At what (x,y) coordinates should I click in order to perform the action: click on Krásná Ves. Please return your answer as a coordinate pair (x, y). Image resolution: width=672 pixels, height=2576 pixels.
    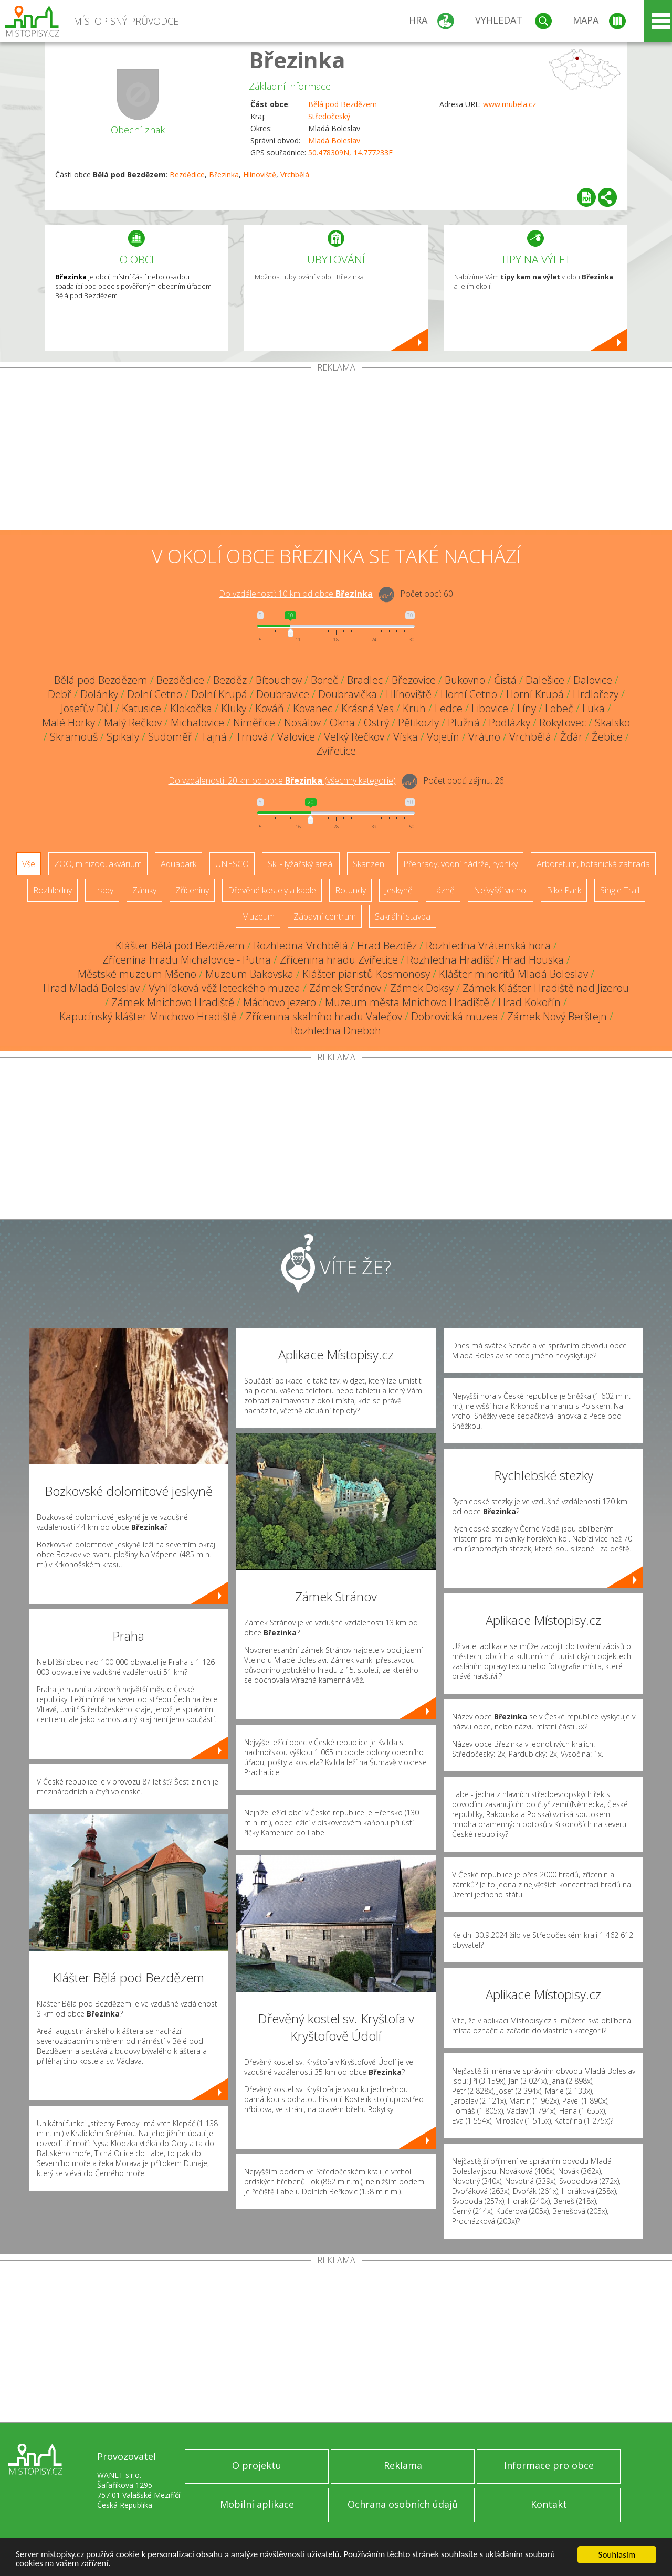
    Looking at the image, I should click on (367, 708).